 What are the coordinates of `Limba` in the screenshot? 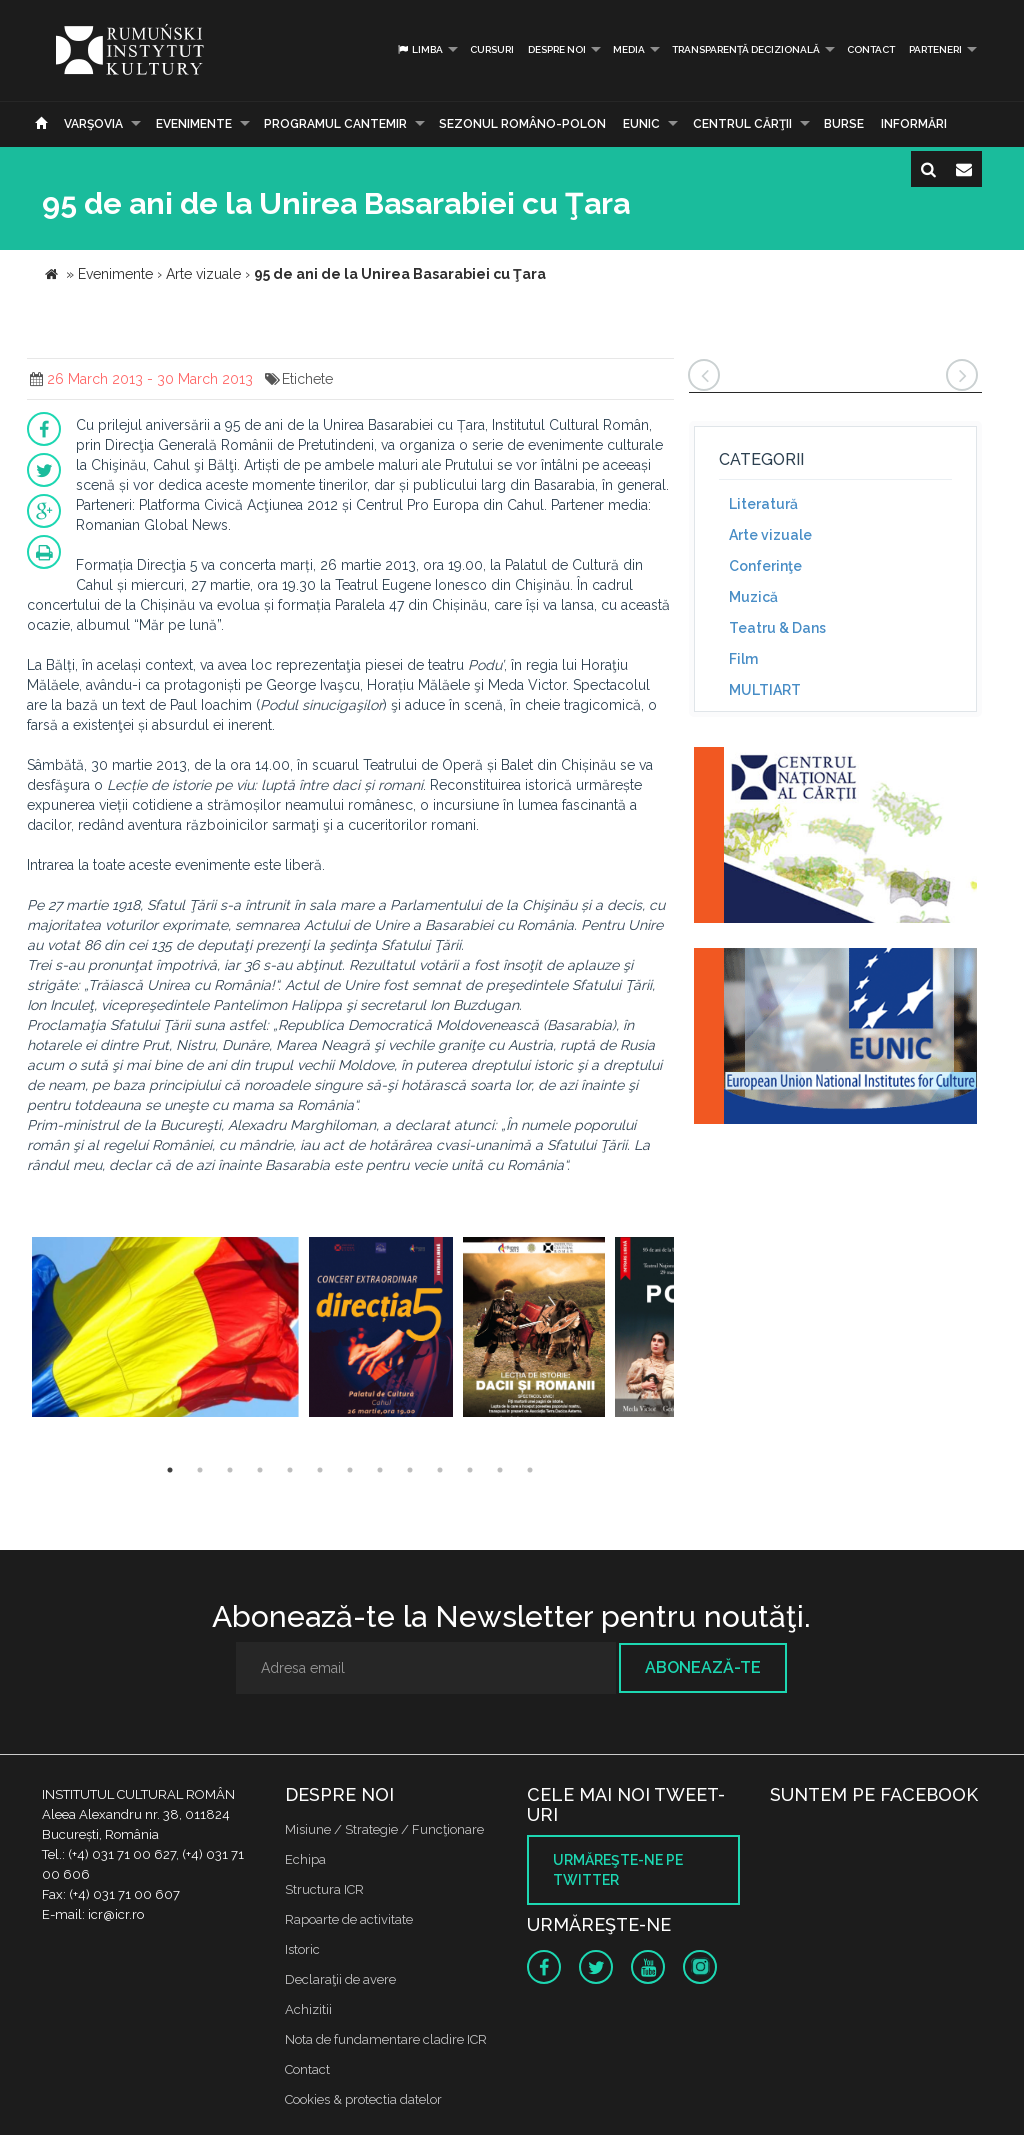 It's located at (419, 49).